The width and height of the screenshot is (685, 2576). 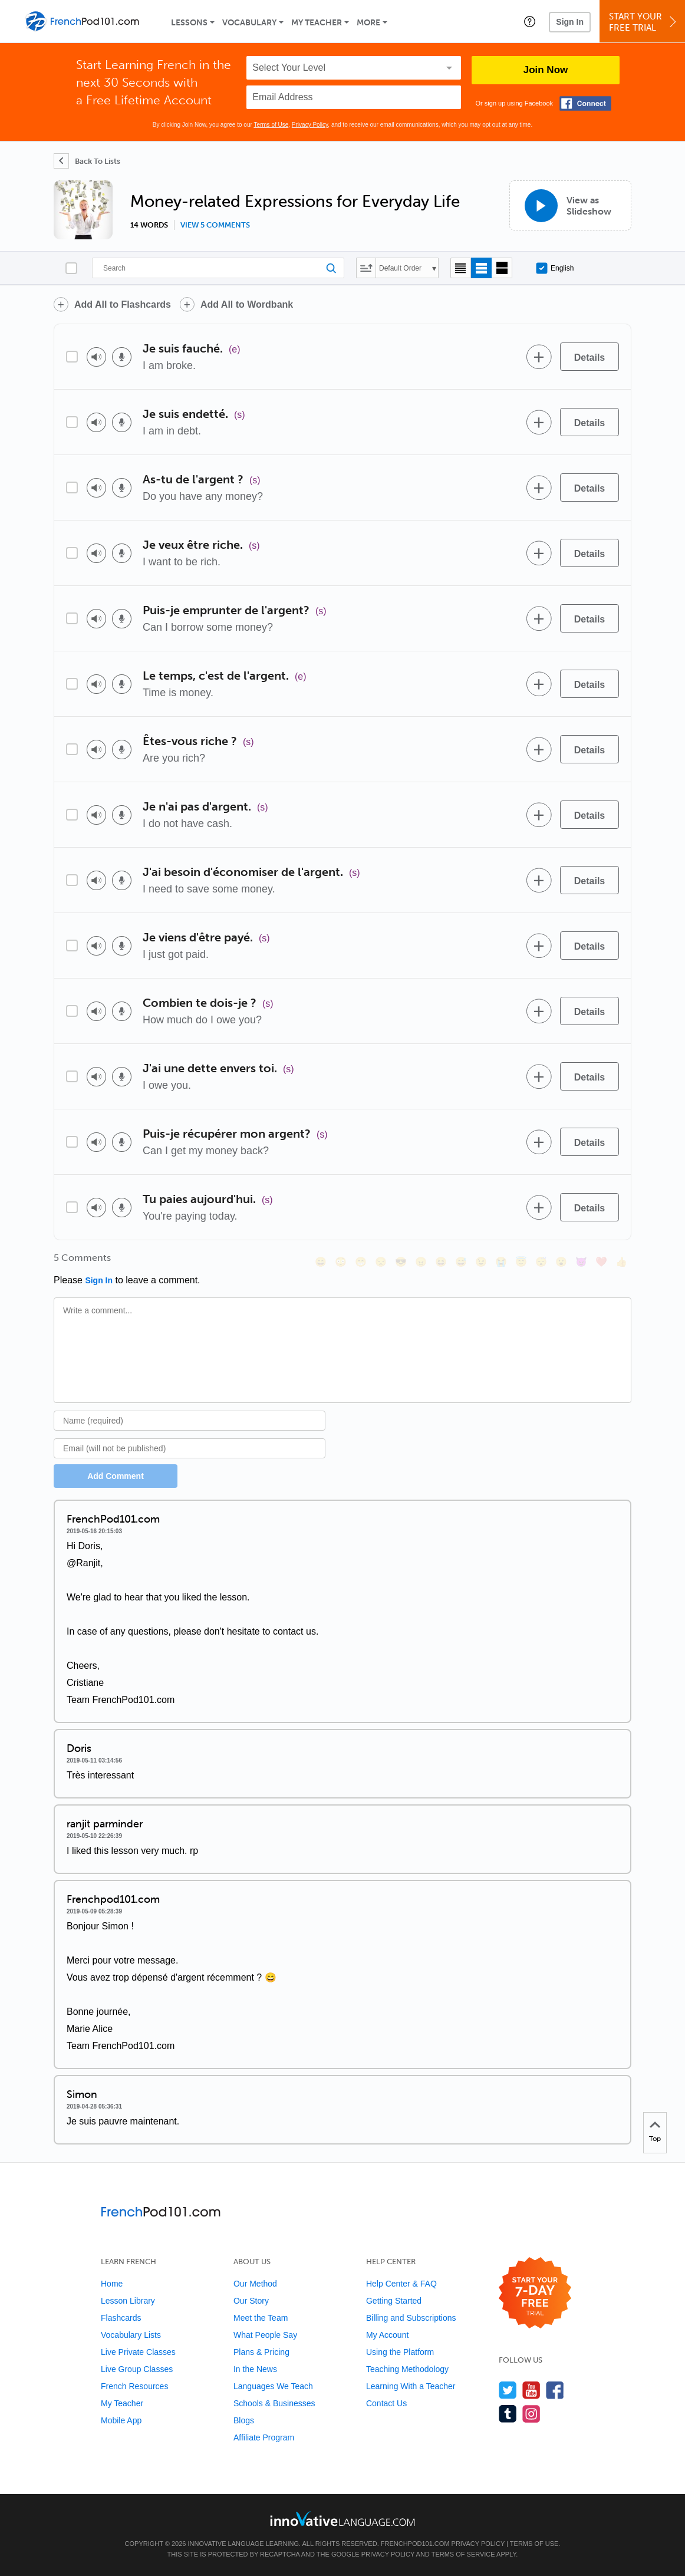 I want to click on Billing and Subscriptions, so click(x=411, y=2318).